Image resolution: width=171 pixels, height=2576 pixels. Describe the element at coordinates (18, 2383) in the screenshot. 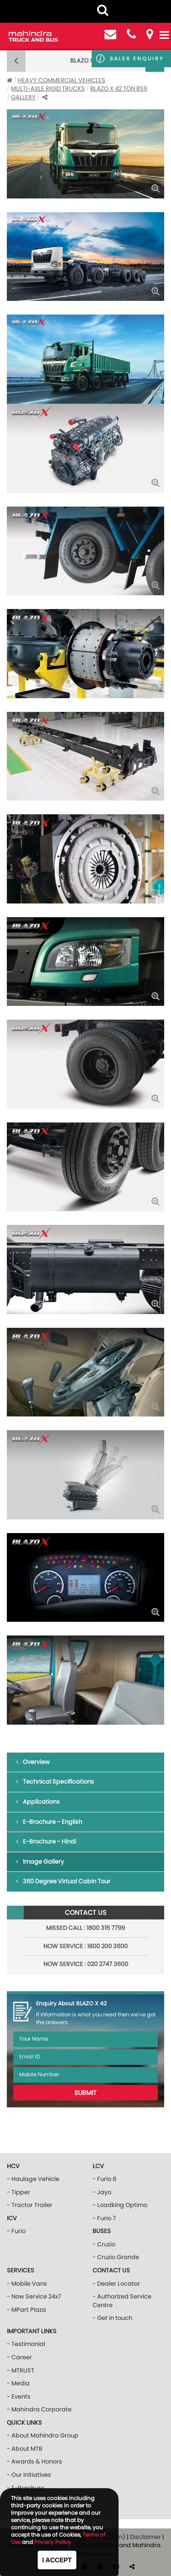

I see `- Media` at that location.